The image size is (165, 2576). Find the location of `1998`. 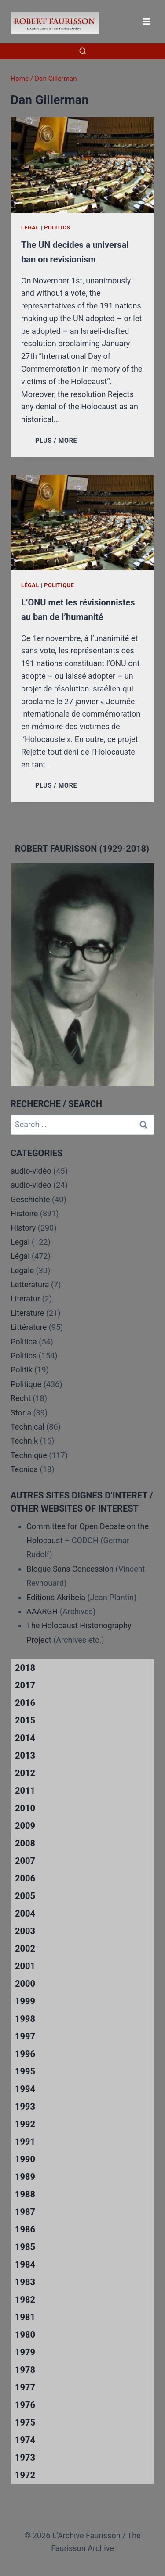

1998 is located at coordinates (25, 2019).